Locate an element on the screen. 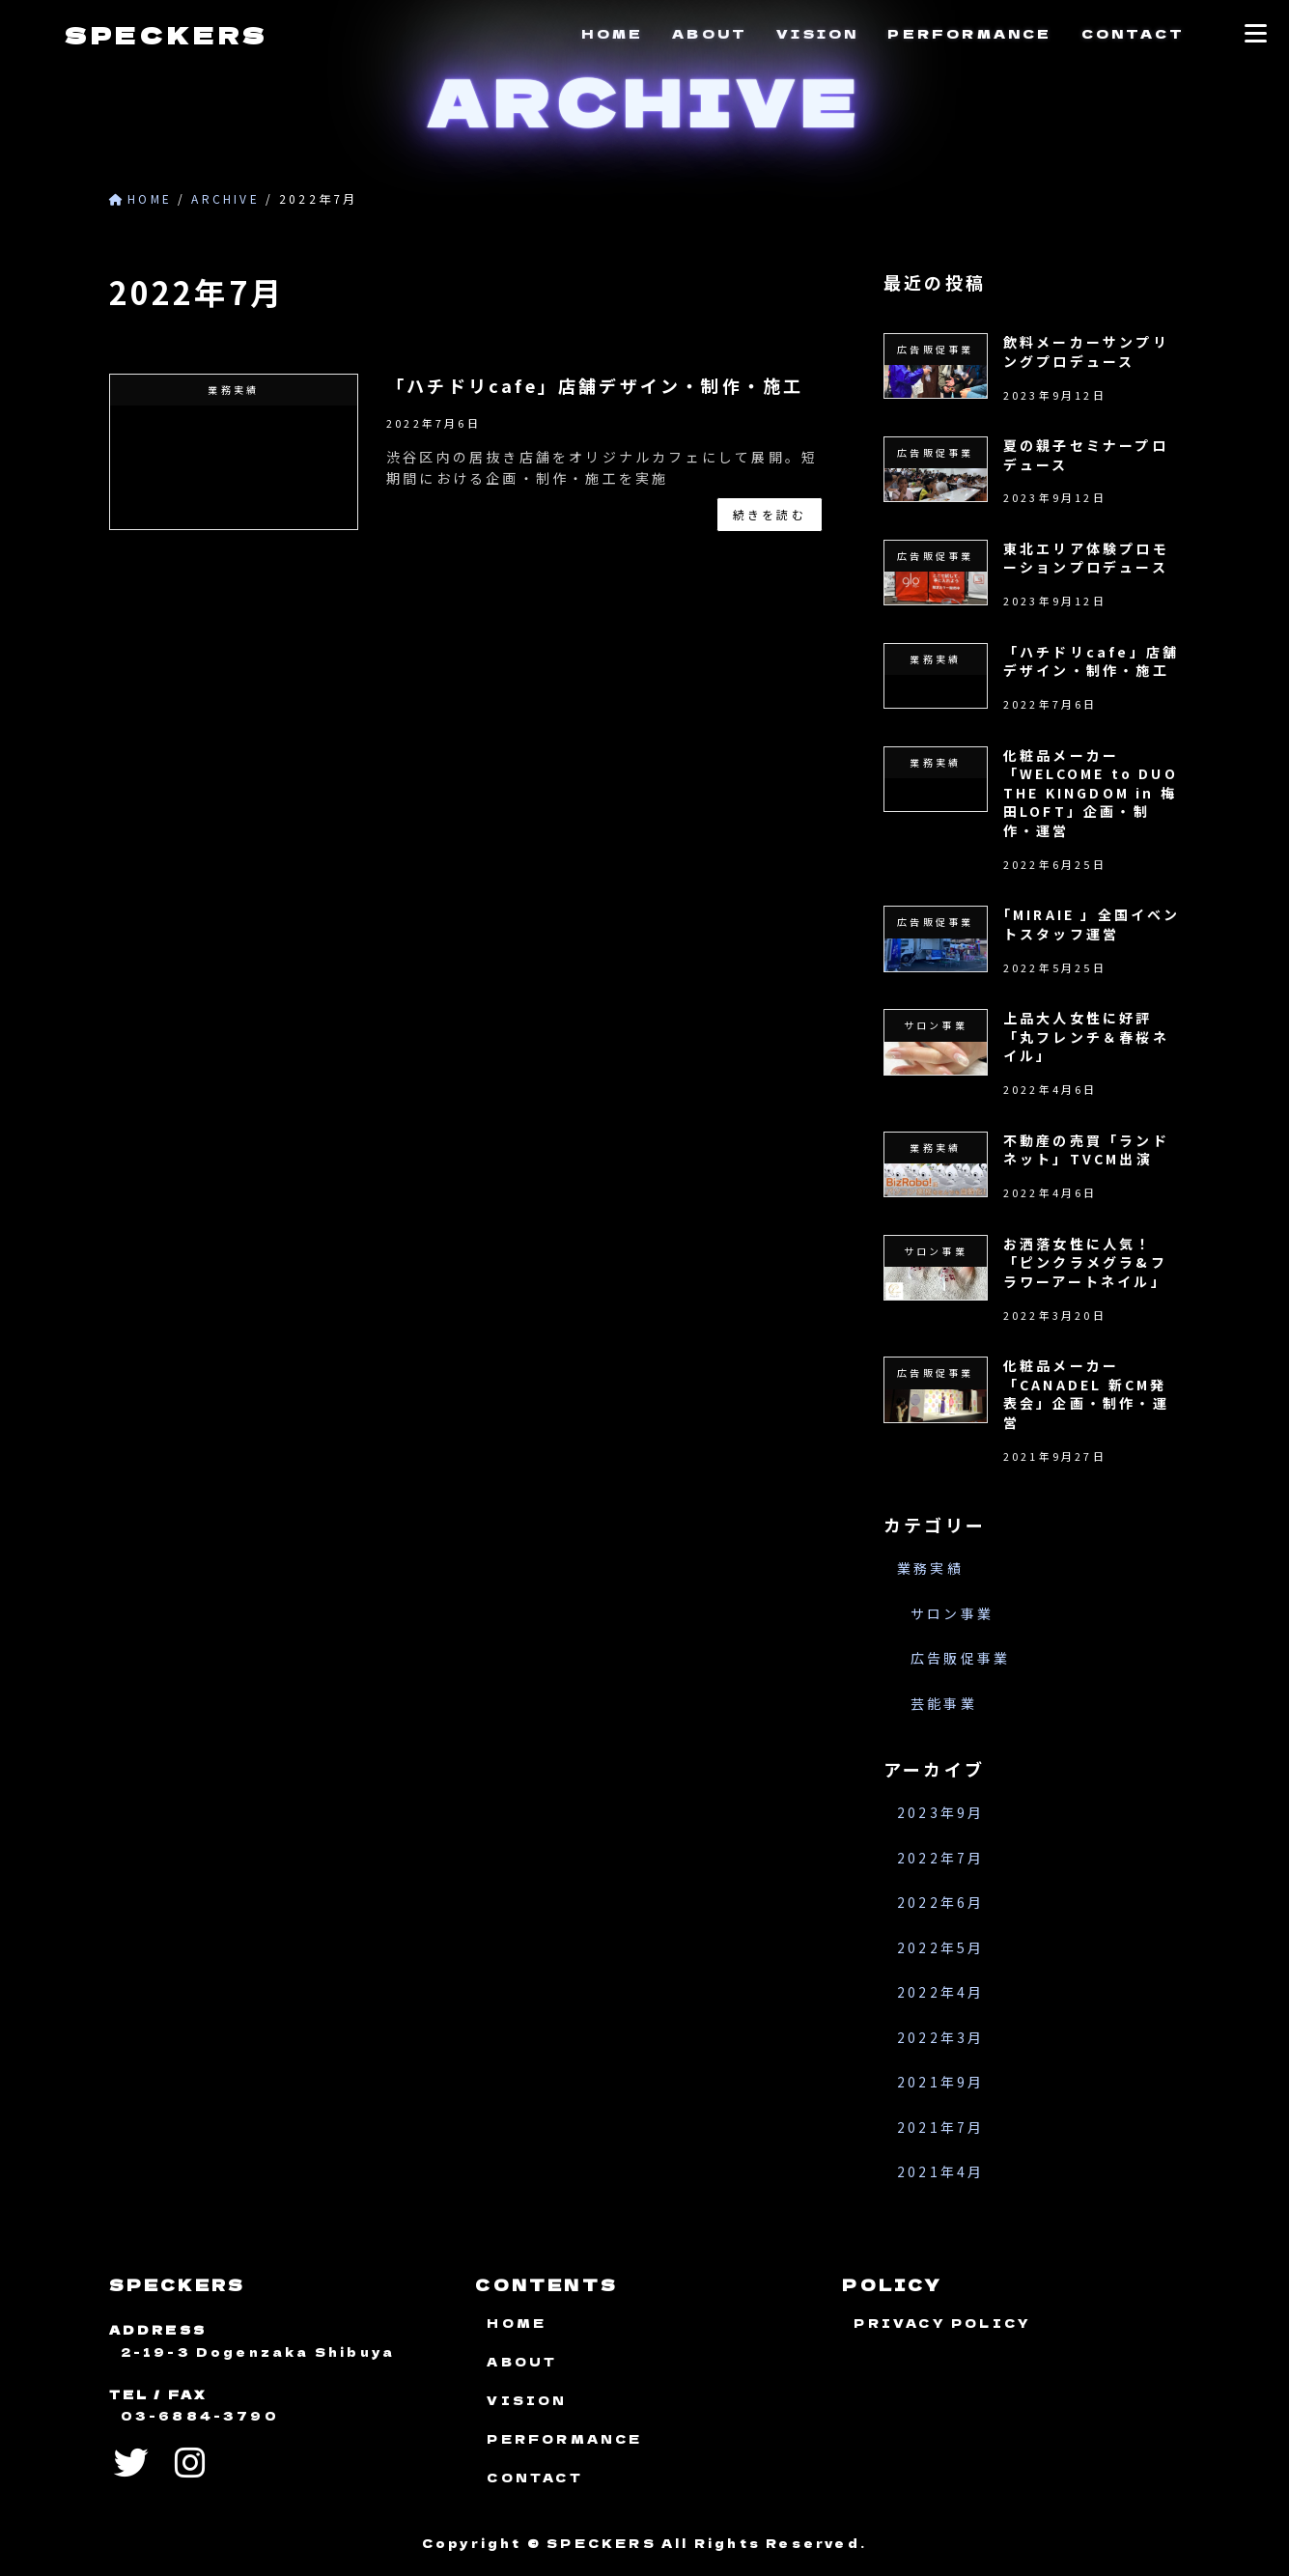 The image size is (1289, 2576). 2021年7月 is located at coordinates (940, 2127).